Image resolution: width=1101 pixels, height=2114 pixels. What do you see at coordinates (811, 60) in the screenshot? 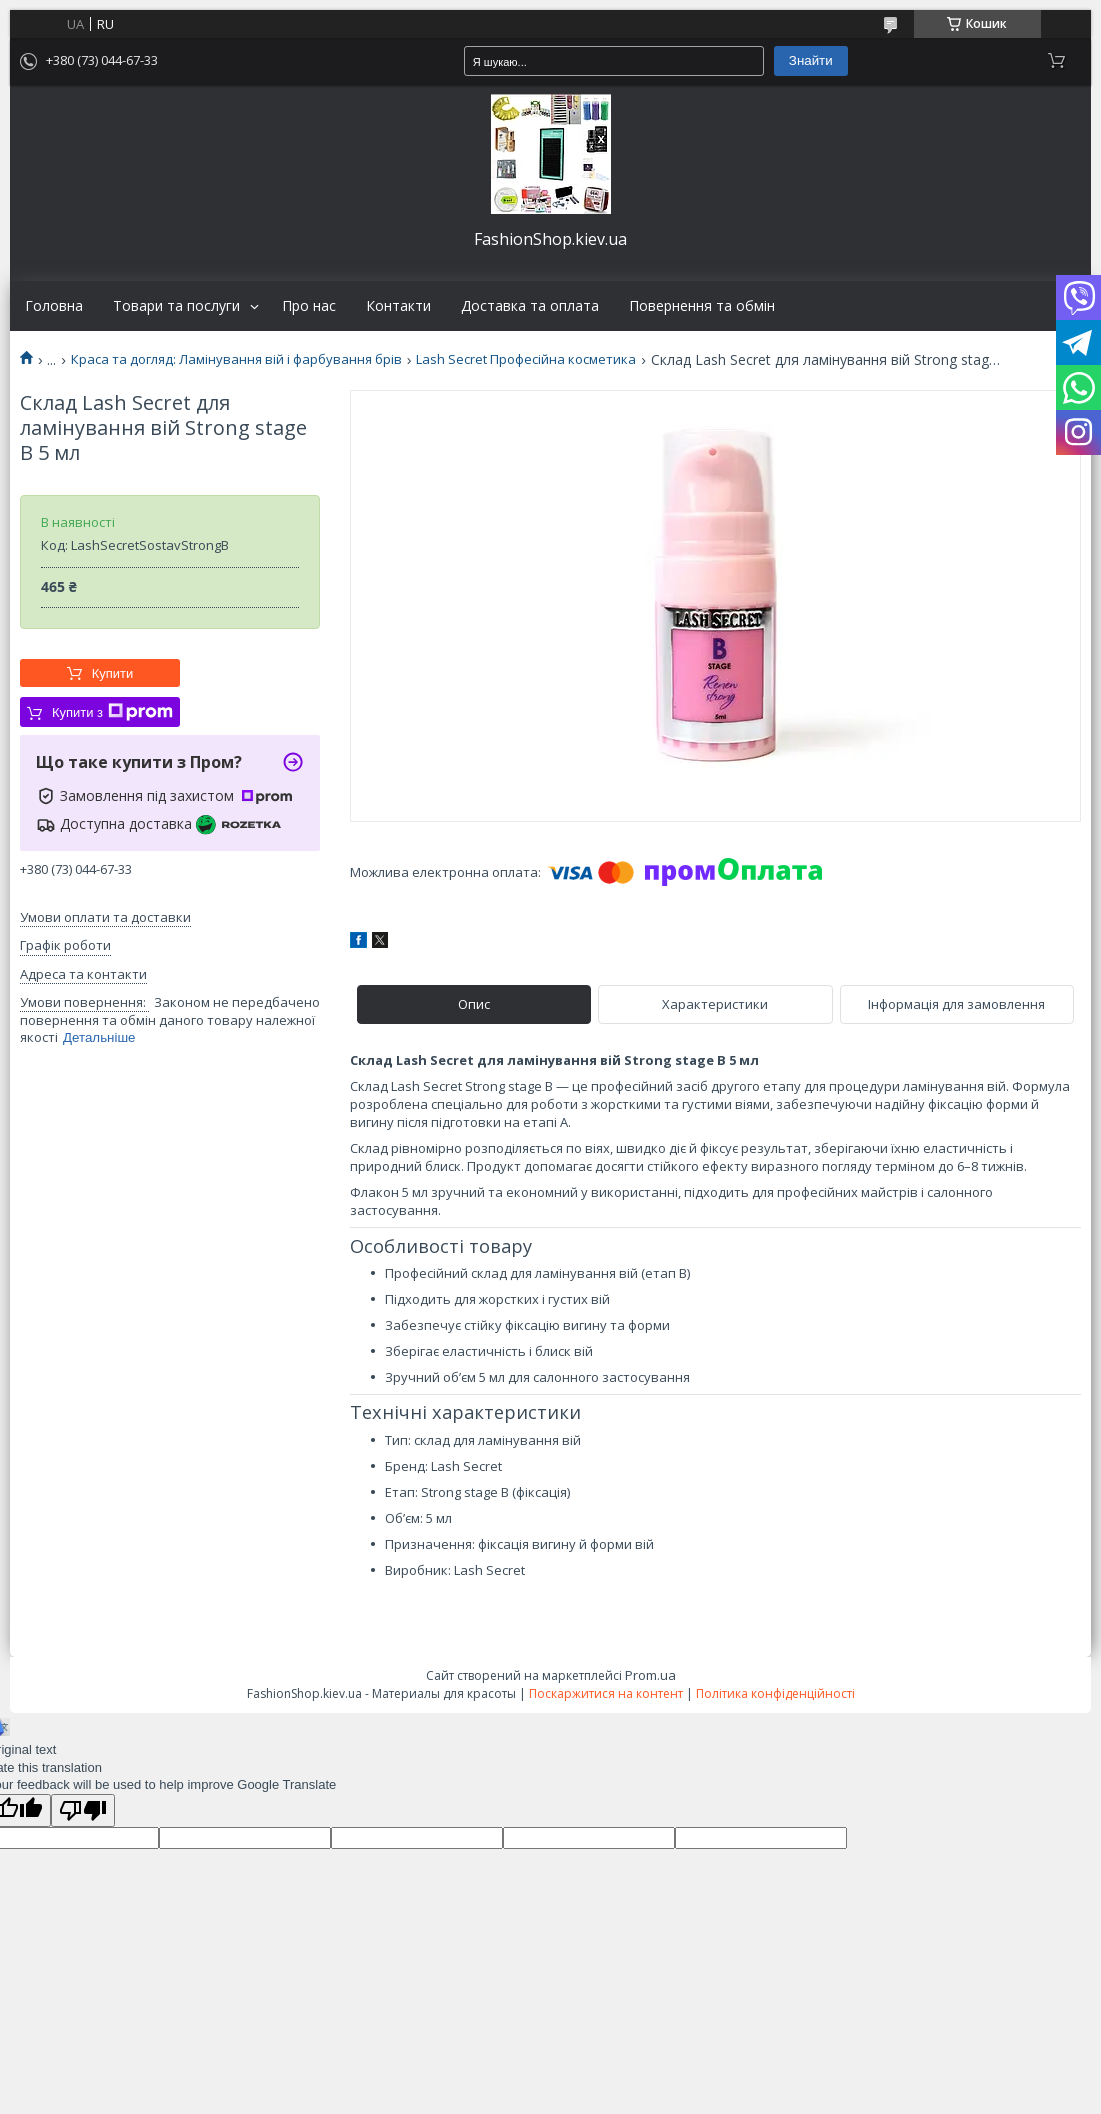
I see `Знайти [Шукати]` at bounding box center [811, 60].